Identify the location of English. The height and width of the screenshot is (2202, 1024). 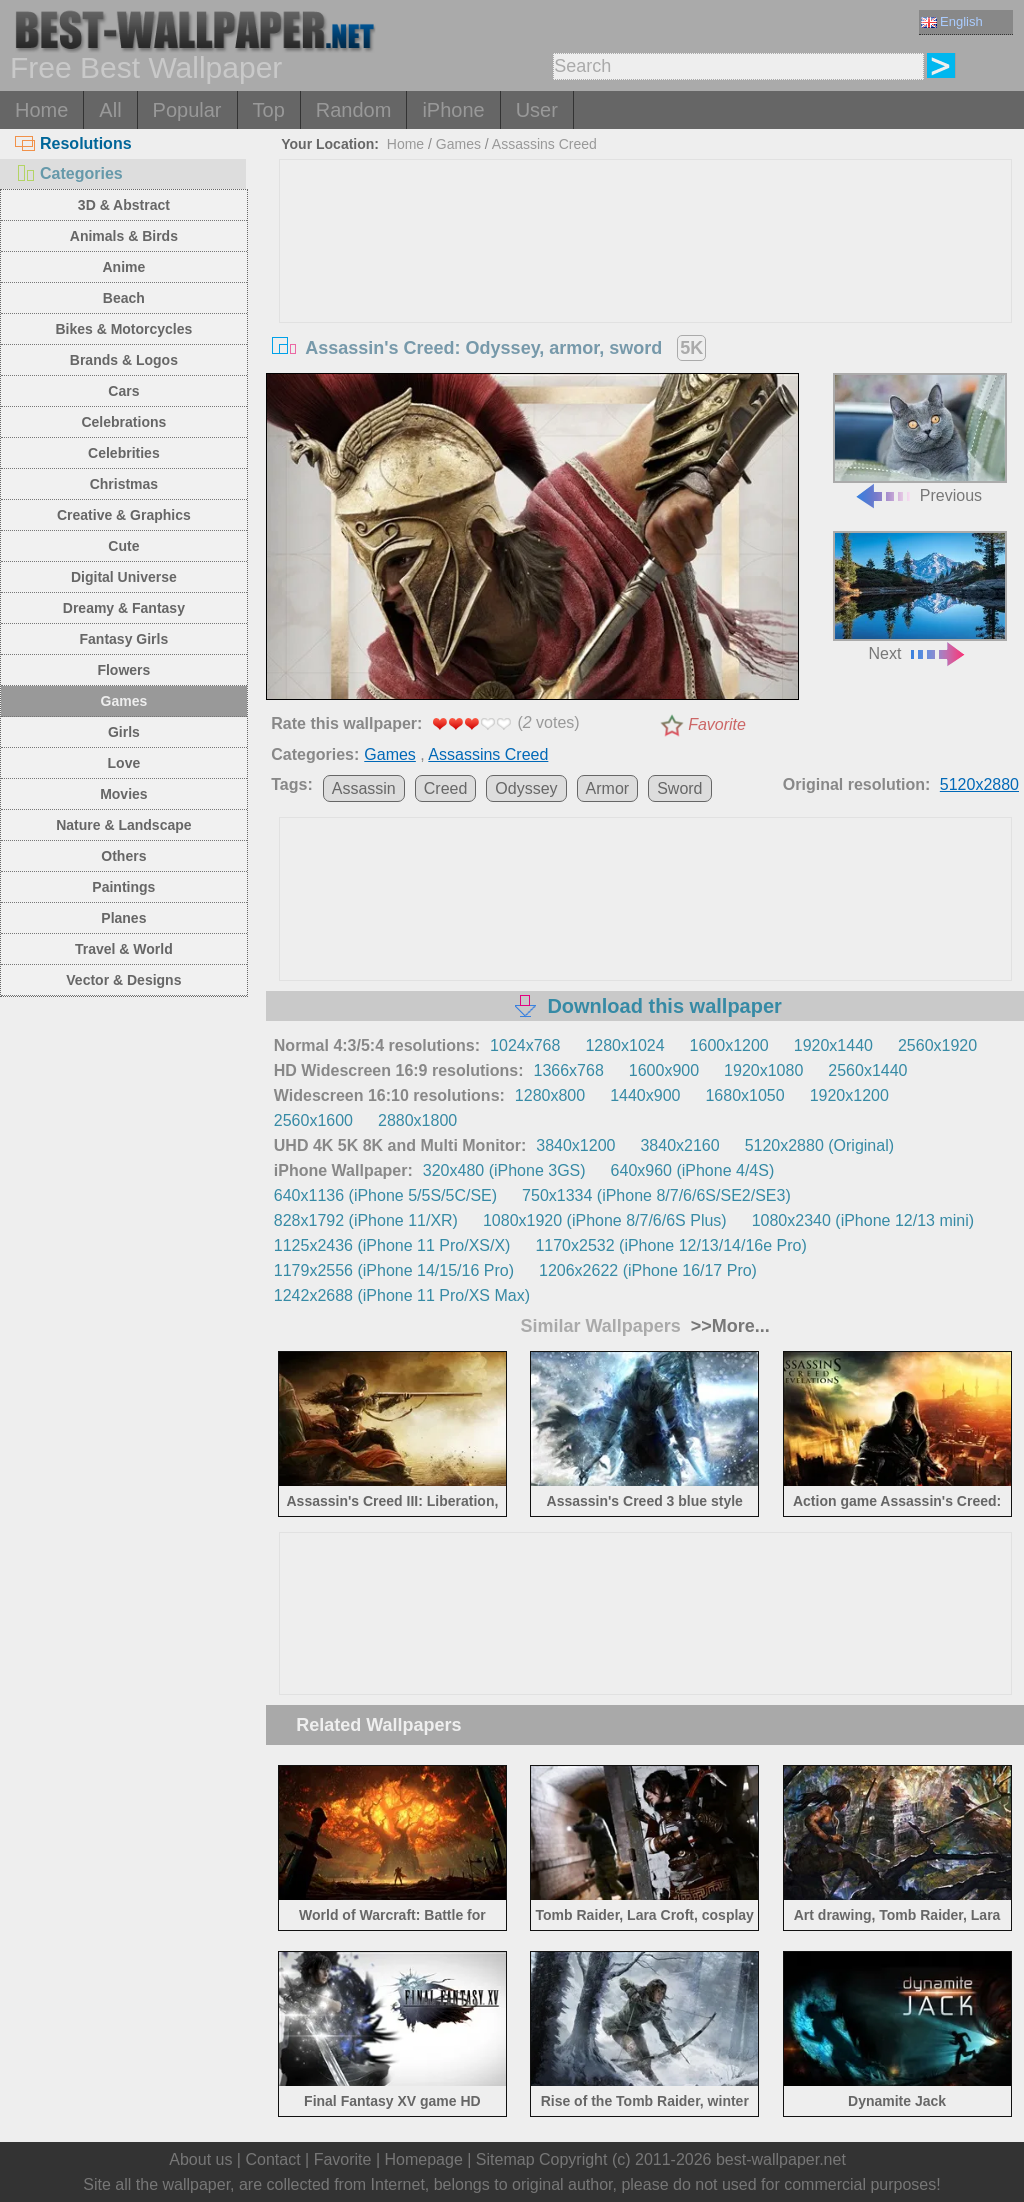
(952, 21).